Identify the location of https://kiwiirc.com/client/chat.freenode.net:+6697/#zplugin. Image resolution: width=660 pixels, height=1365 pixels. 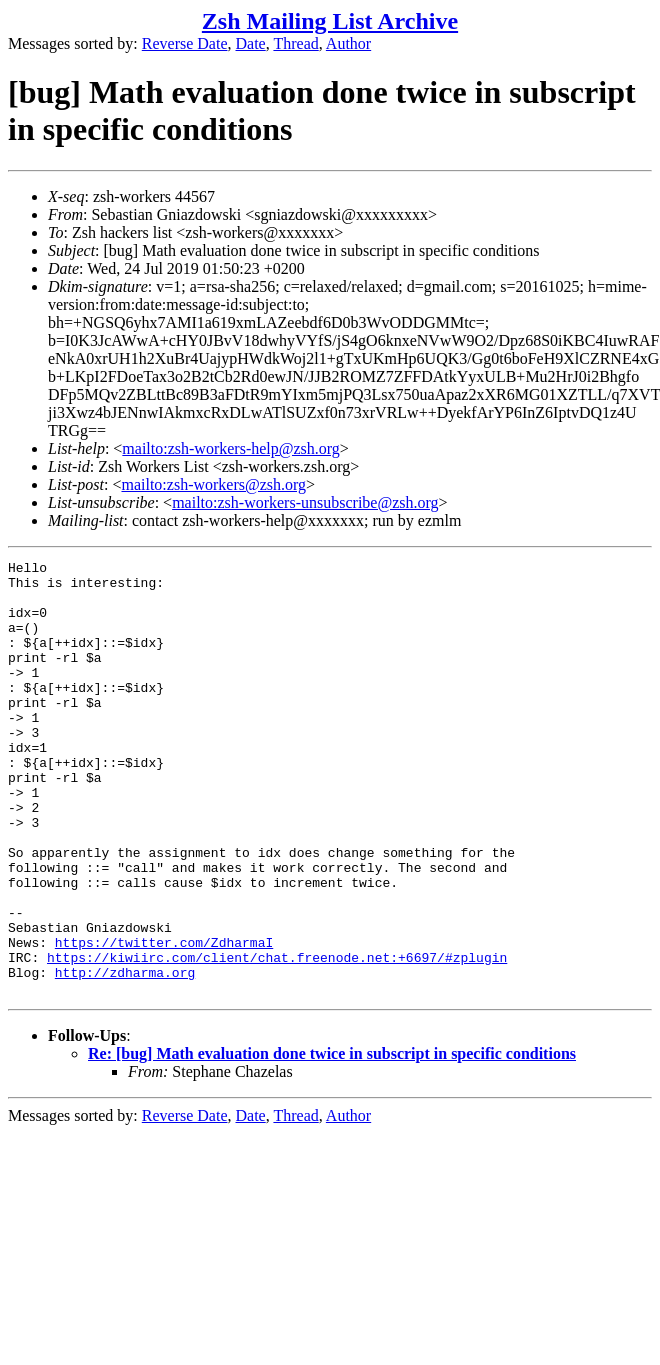
(277, 1038).